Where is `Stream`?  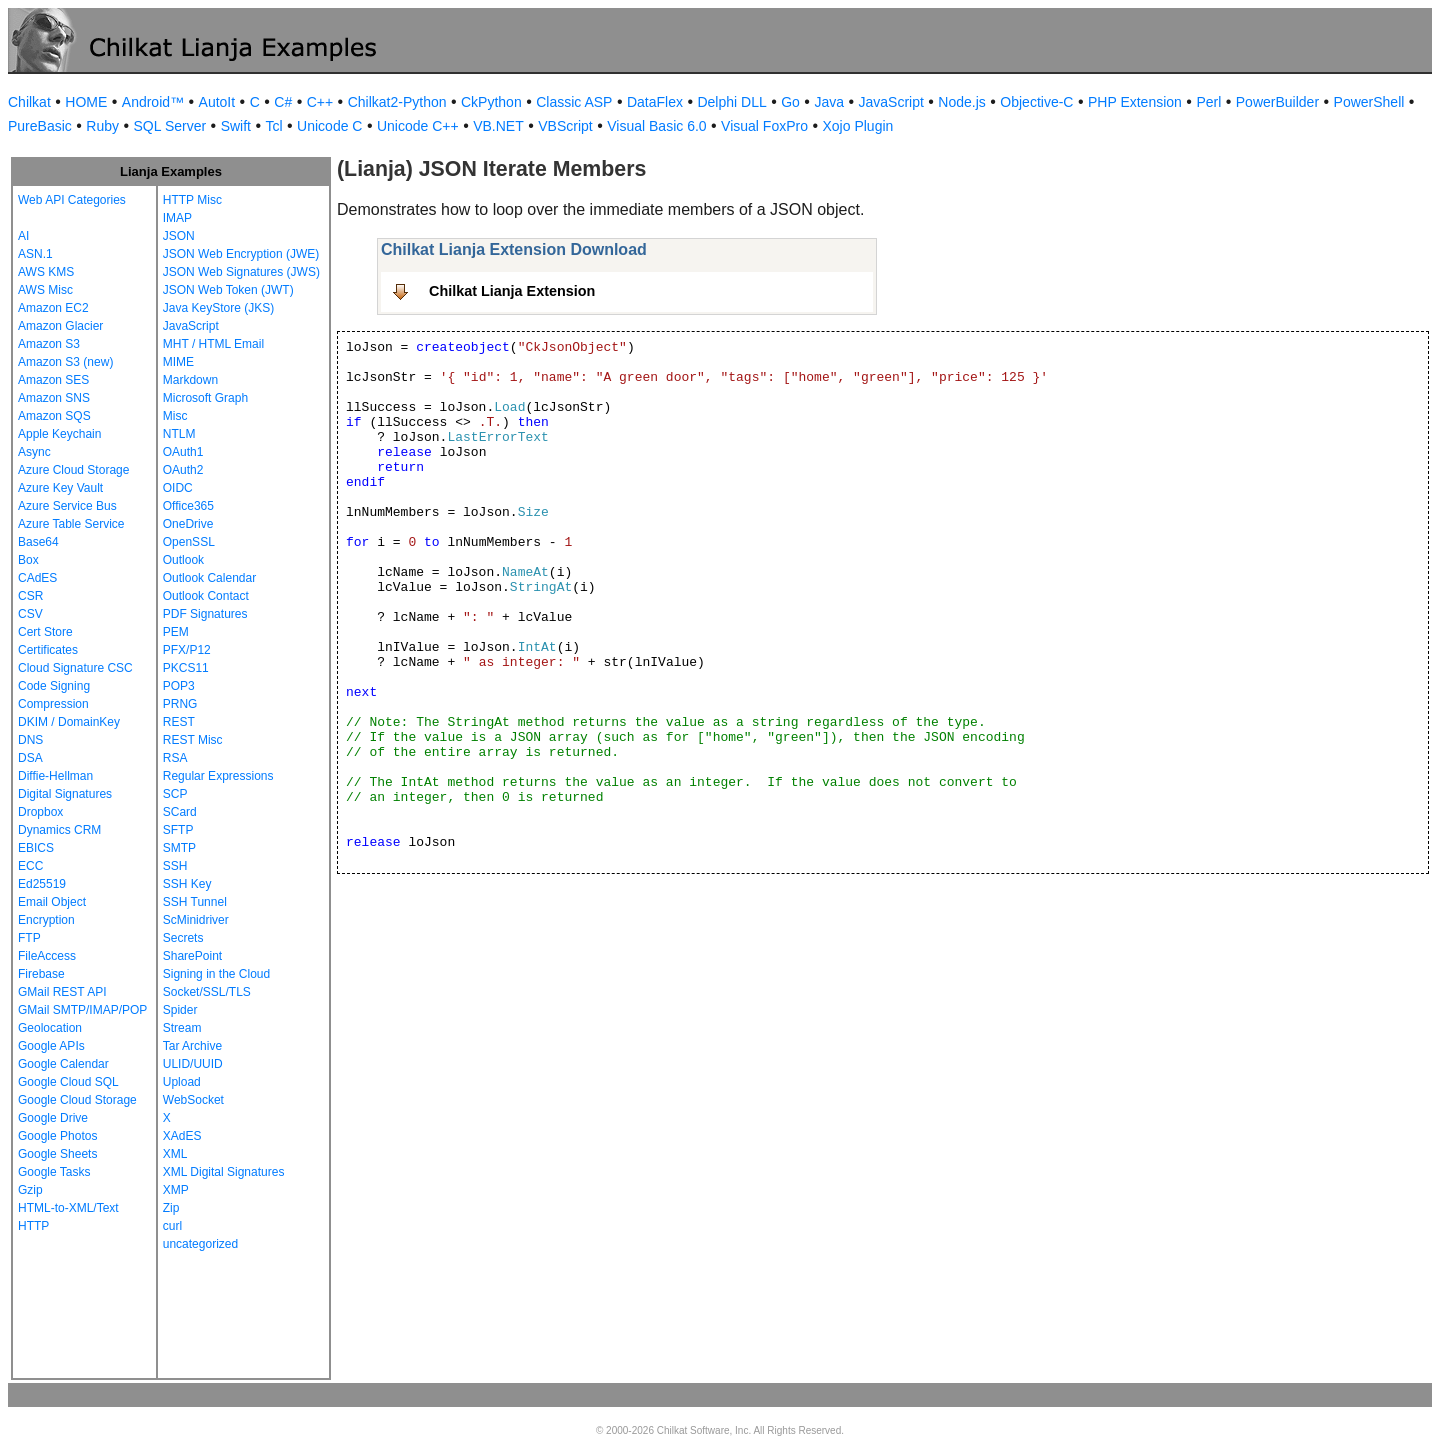 Stream is located at coordinates (182, 1028).